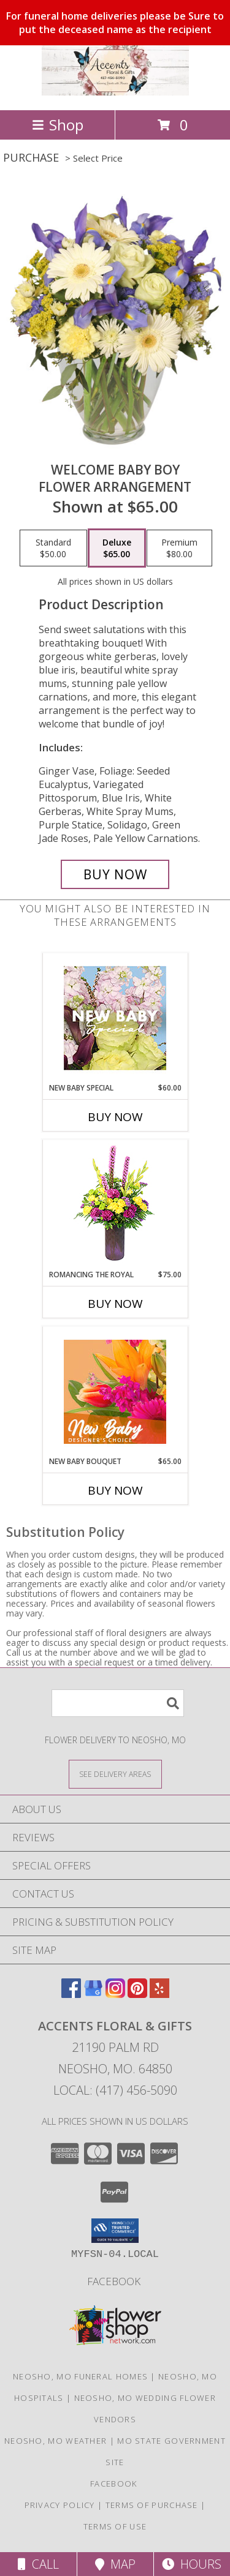 The height and width of the screenshot is (2576, 230). I want to click on [View our Facebook], so click(71, 1994).